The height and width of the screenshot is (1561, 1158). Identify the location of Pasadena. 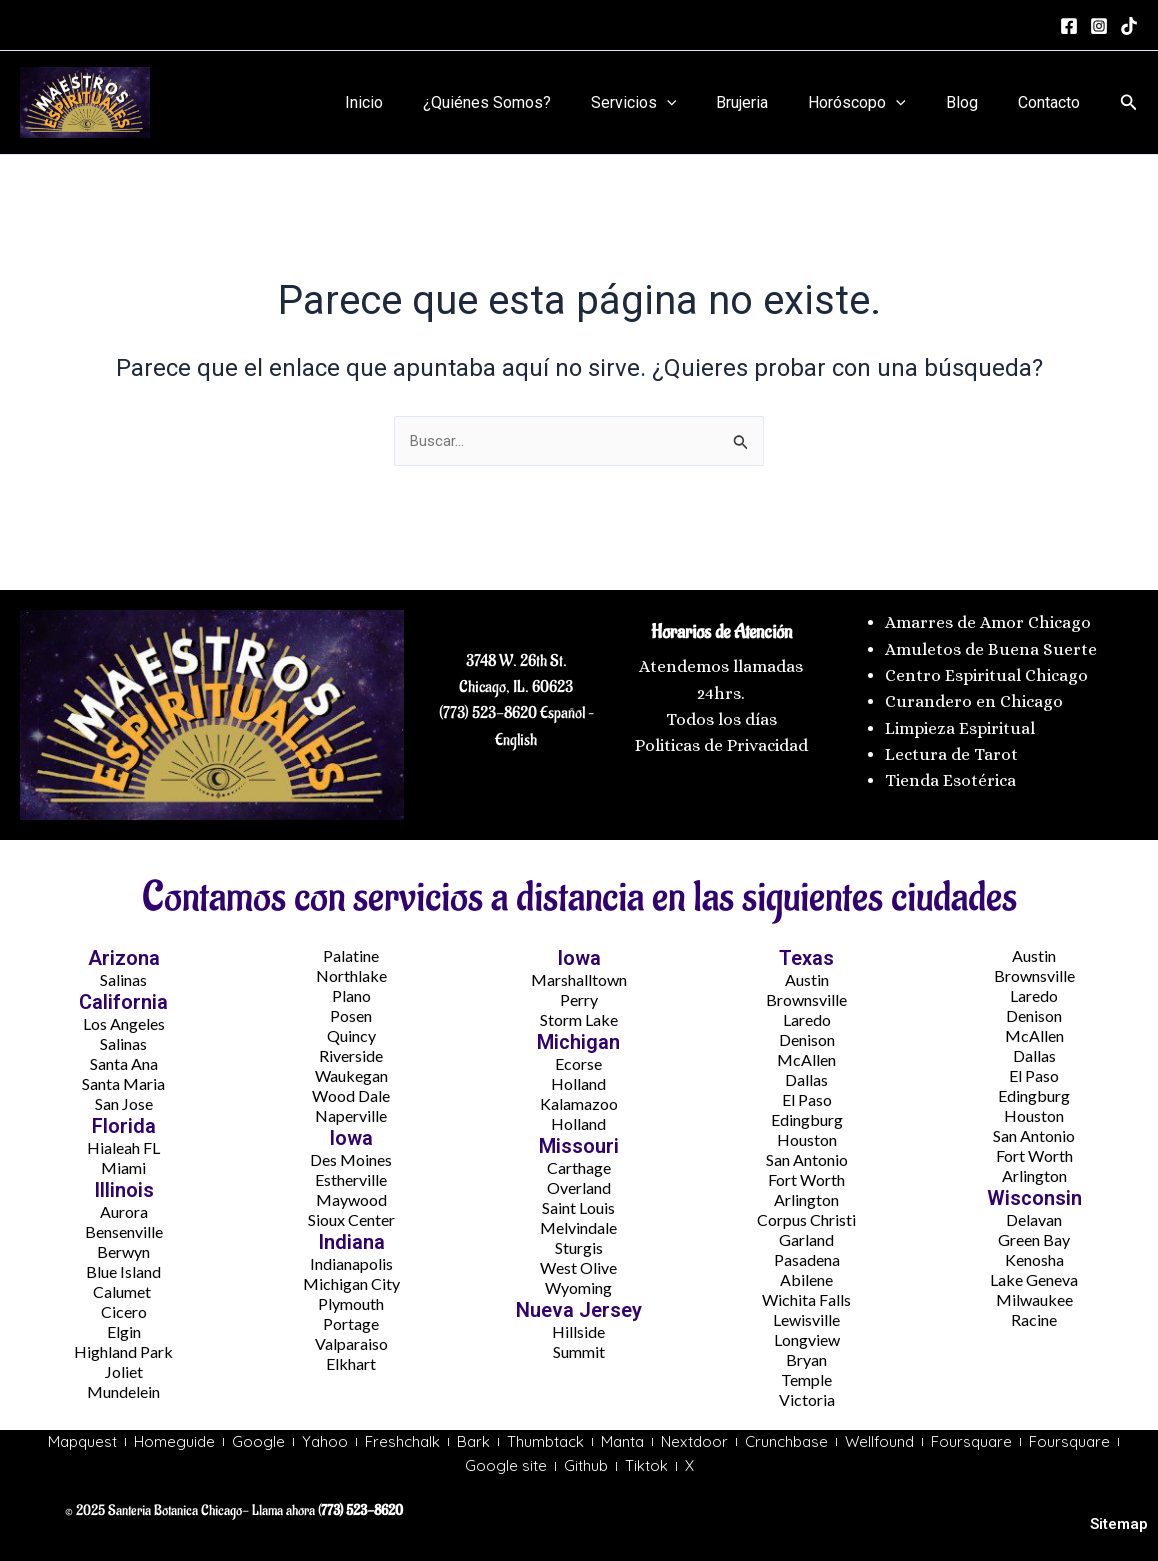
(807, 1255).